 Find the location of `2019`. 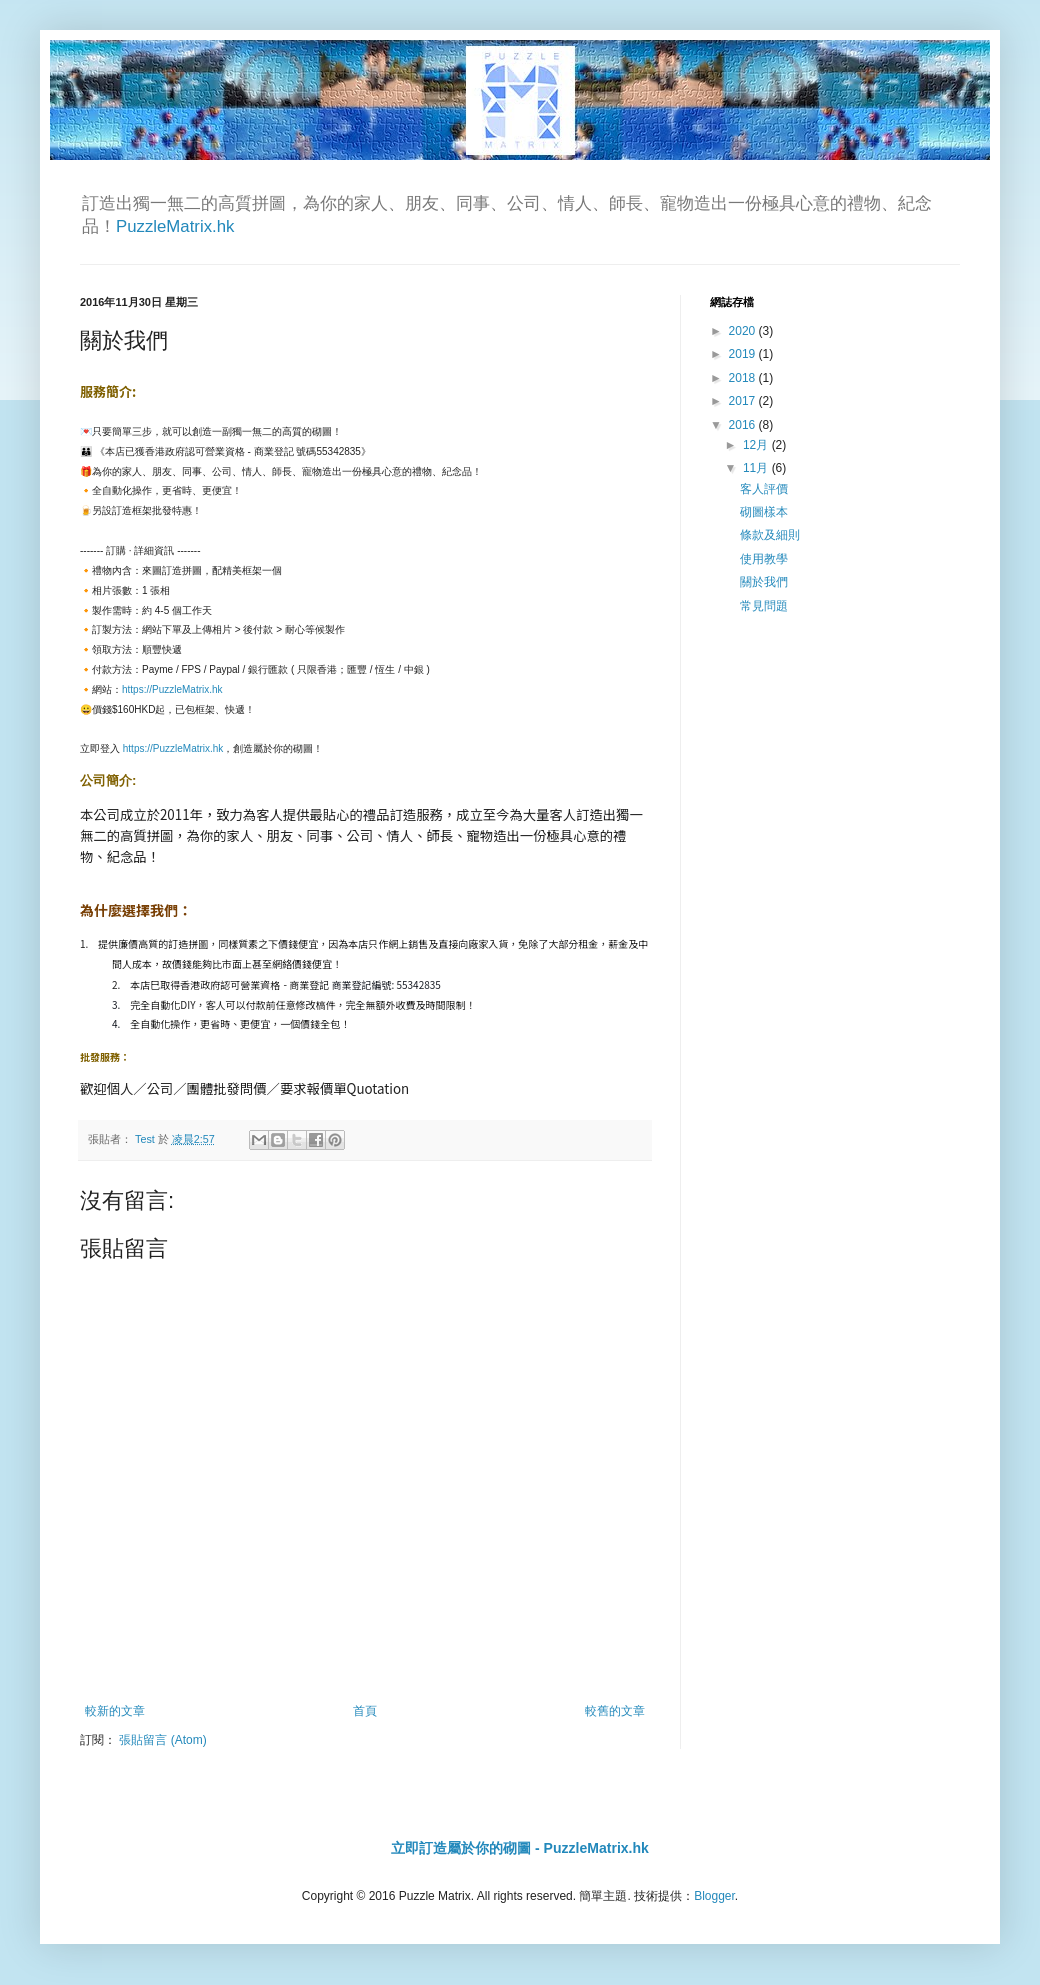

2019 is located at coordinates (744, 354).